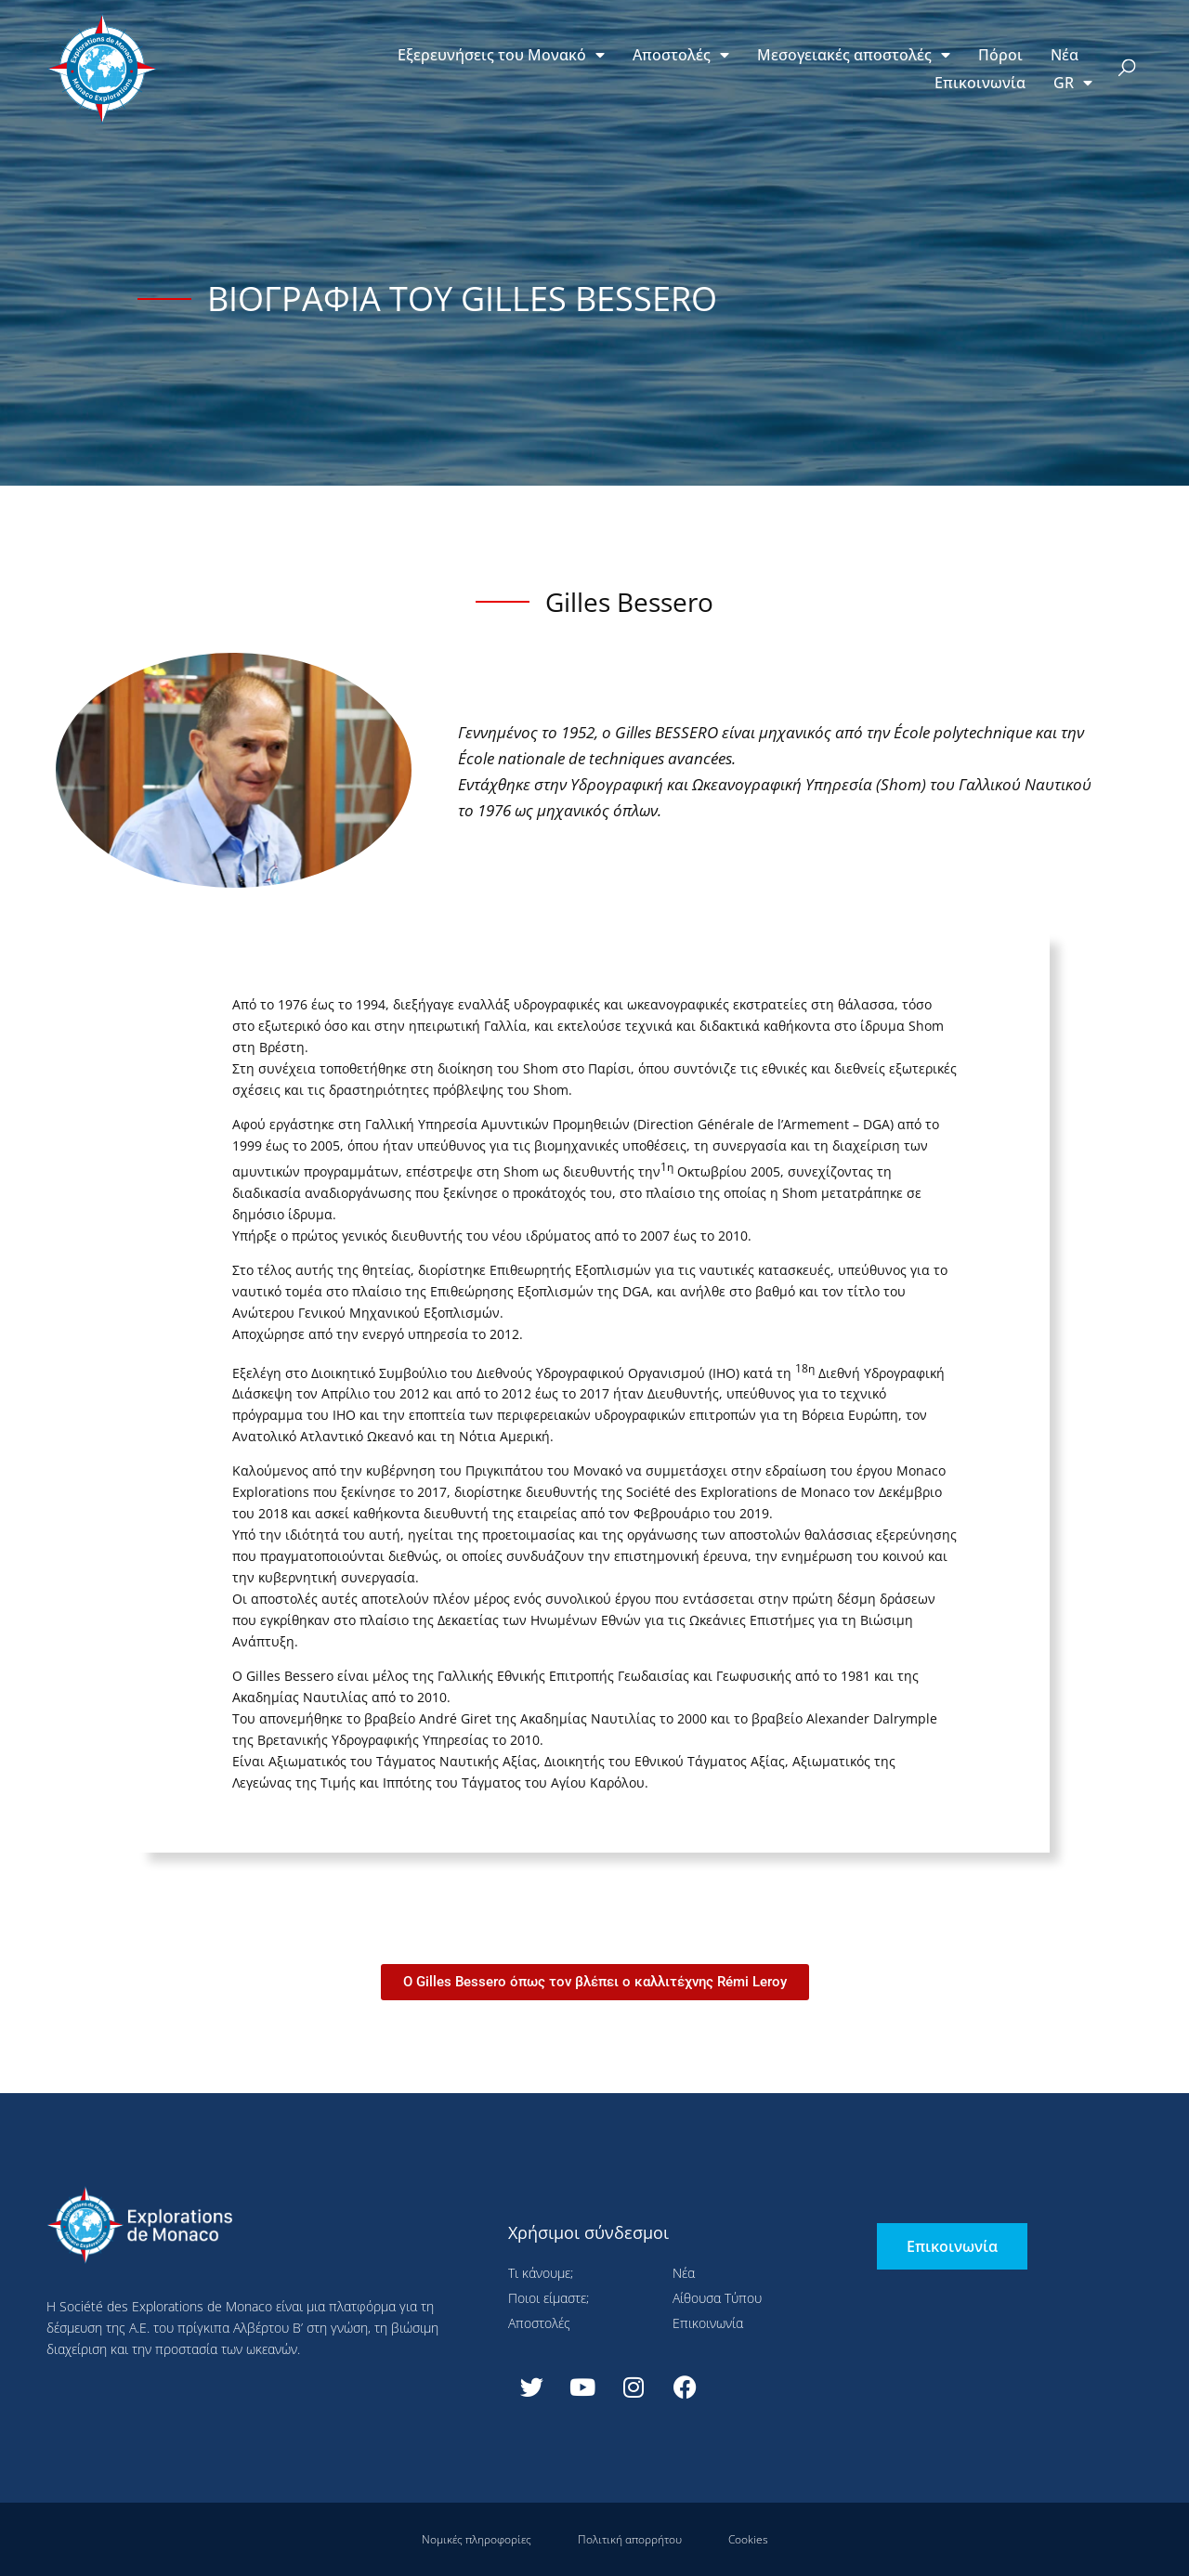 This screenshot has width=1189, height=2576. What do you see at coordinates (717, 2298) in the screenshot?
I see `Αίθουσα Τύπου` at bounding box center [717, 2298].